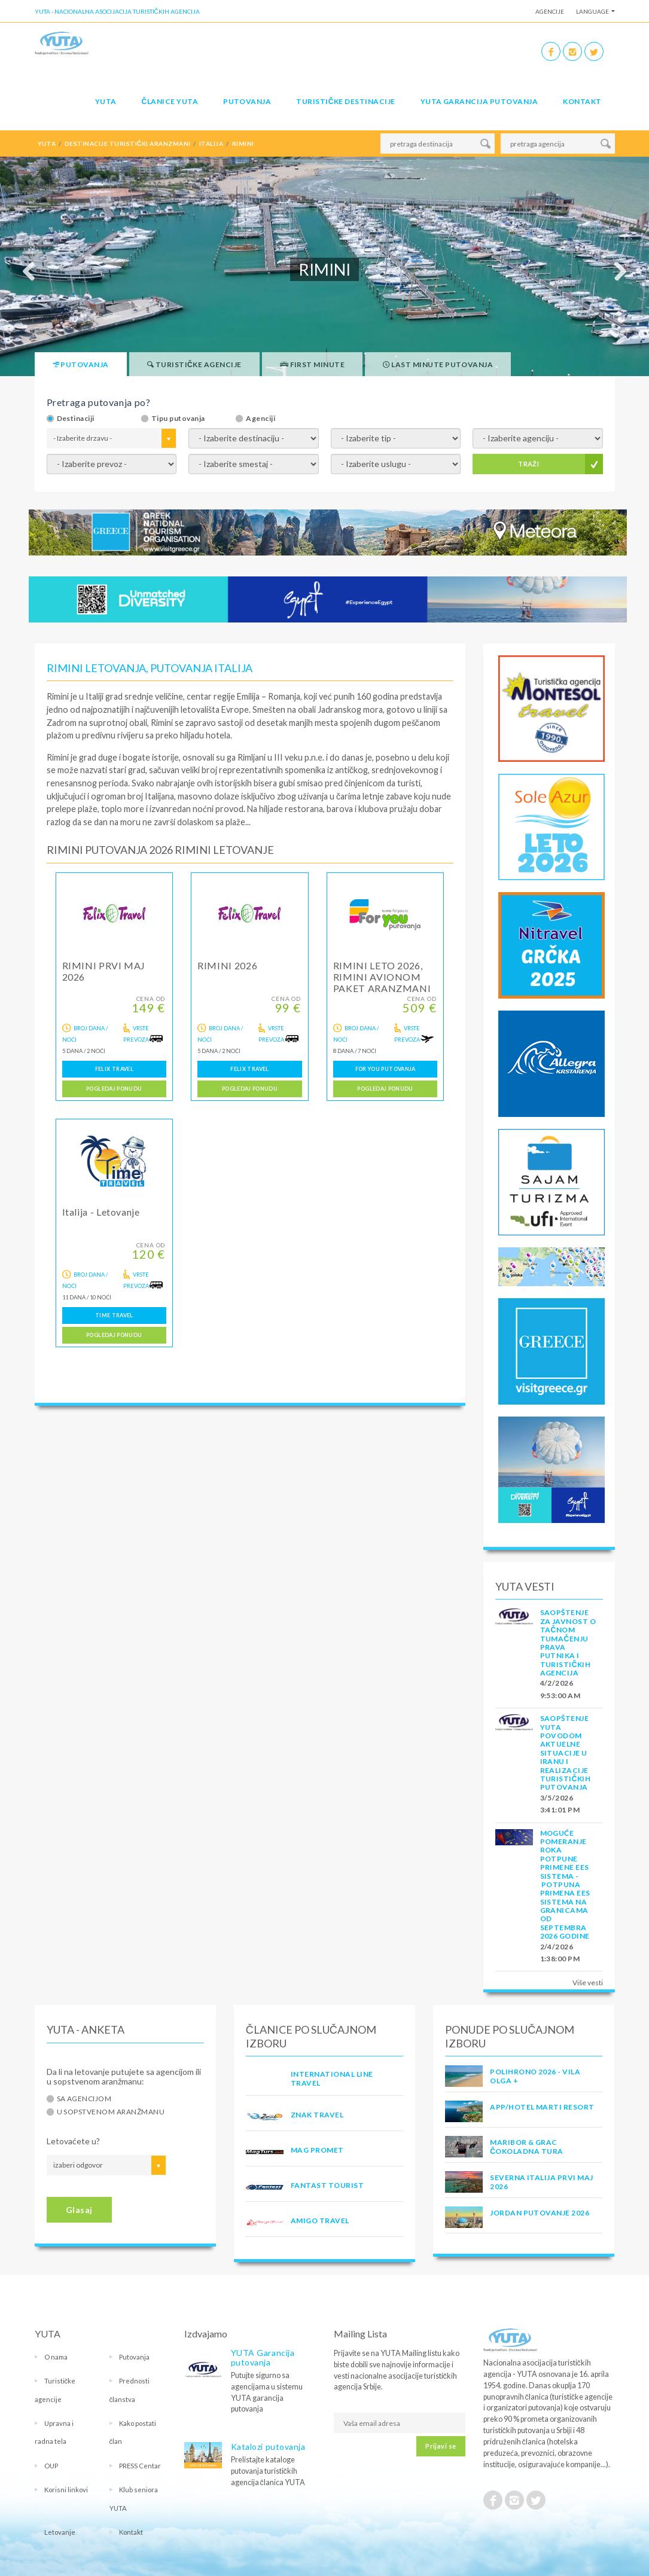  Describe the element at coordinates (560, 1803) in the screenshot. I see `3/5/2026 3:41:01 PM` at that location.